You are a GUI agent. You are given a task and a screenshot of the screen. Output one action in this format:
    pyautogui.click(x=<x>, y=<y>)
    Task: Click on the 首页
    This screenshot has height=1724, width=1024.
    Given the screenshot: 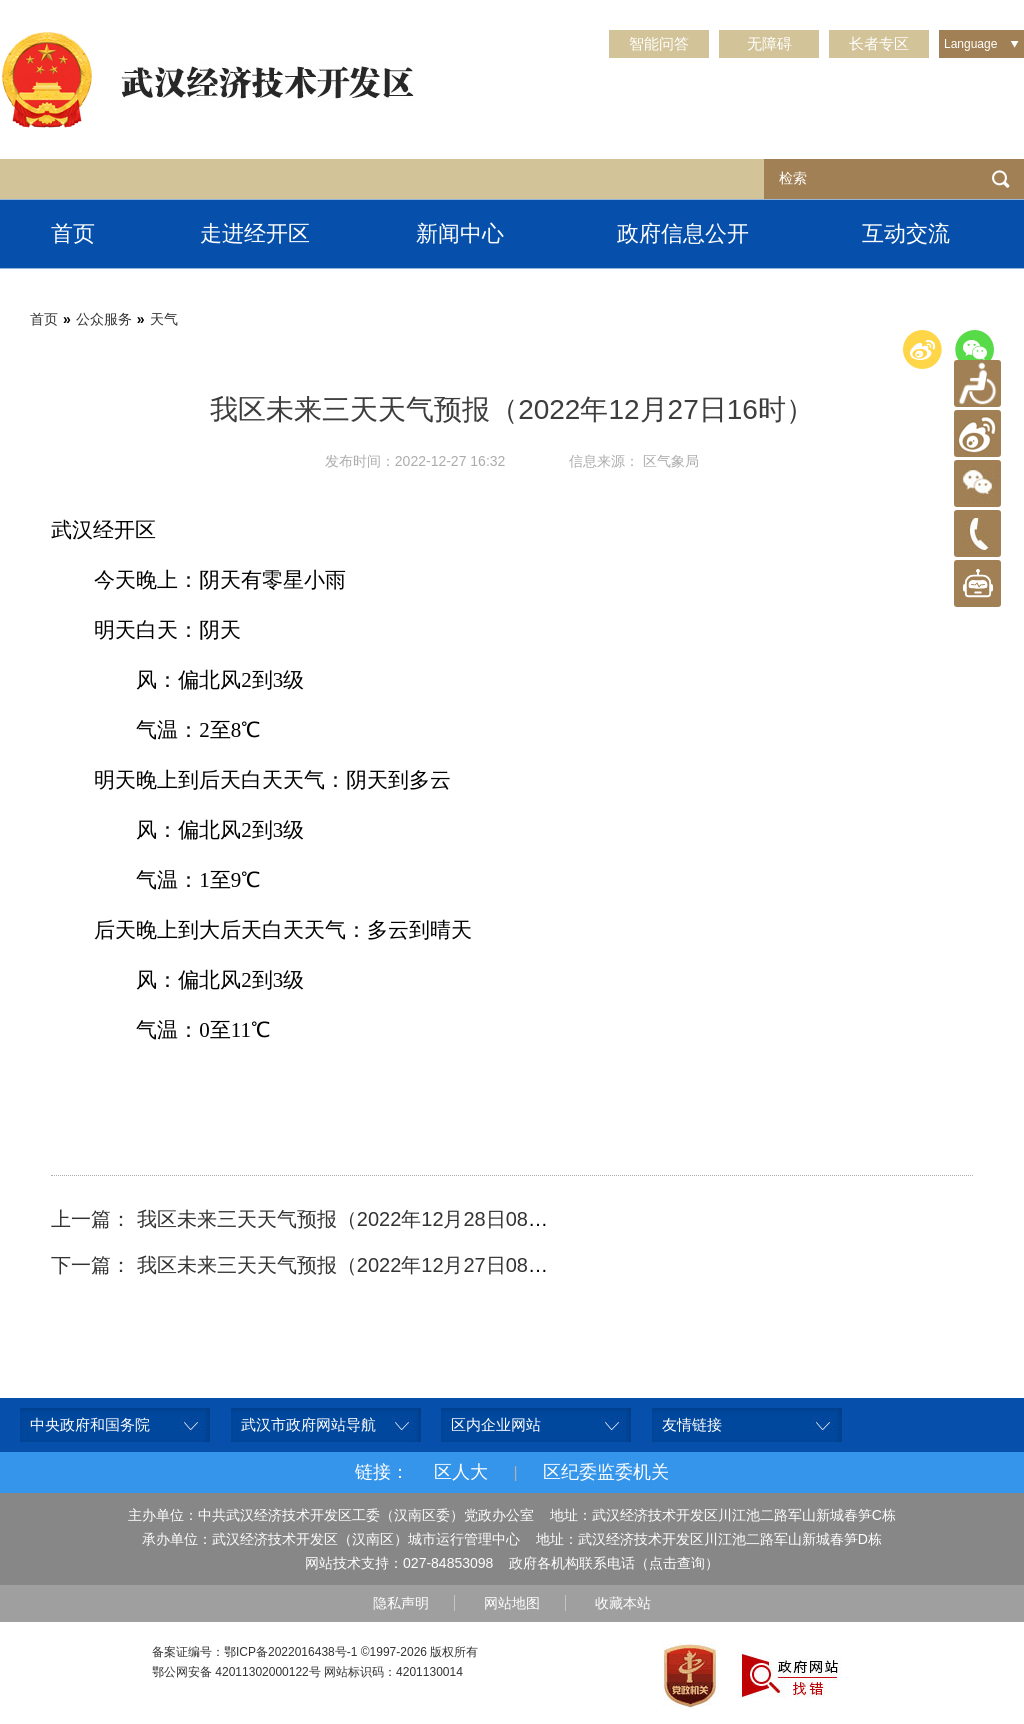 What is the action you would take?
    pyautogui.click(x=73, y=233)
    